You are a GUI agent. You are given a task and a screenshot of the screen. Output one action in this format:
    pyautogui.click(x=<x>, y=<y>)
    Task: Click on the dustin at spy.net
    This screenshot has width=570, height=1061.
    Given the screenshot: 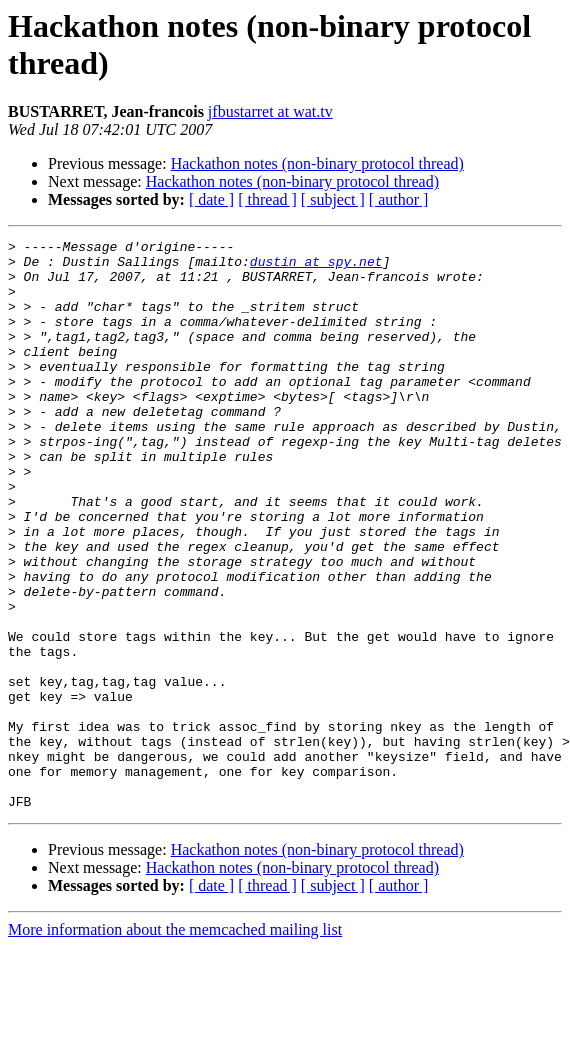 What is the action you would take?
    pyautogui.click(x=316, y=267)
    